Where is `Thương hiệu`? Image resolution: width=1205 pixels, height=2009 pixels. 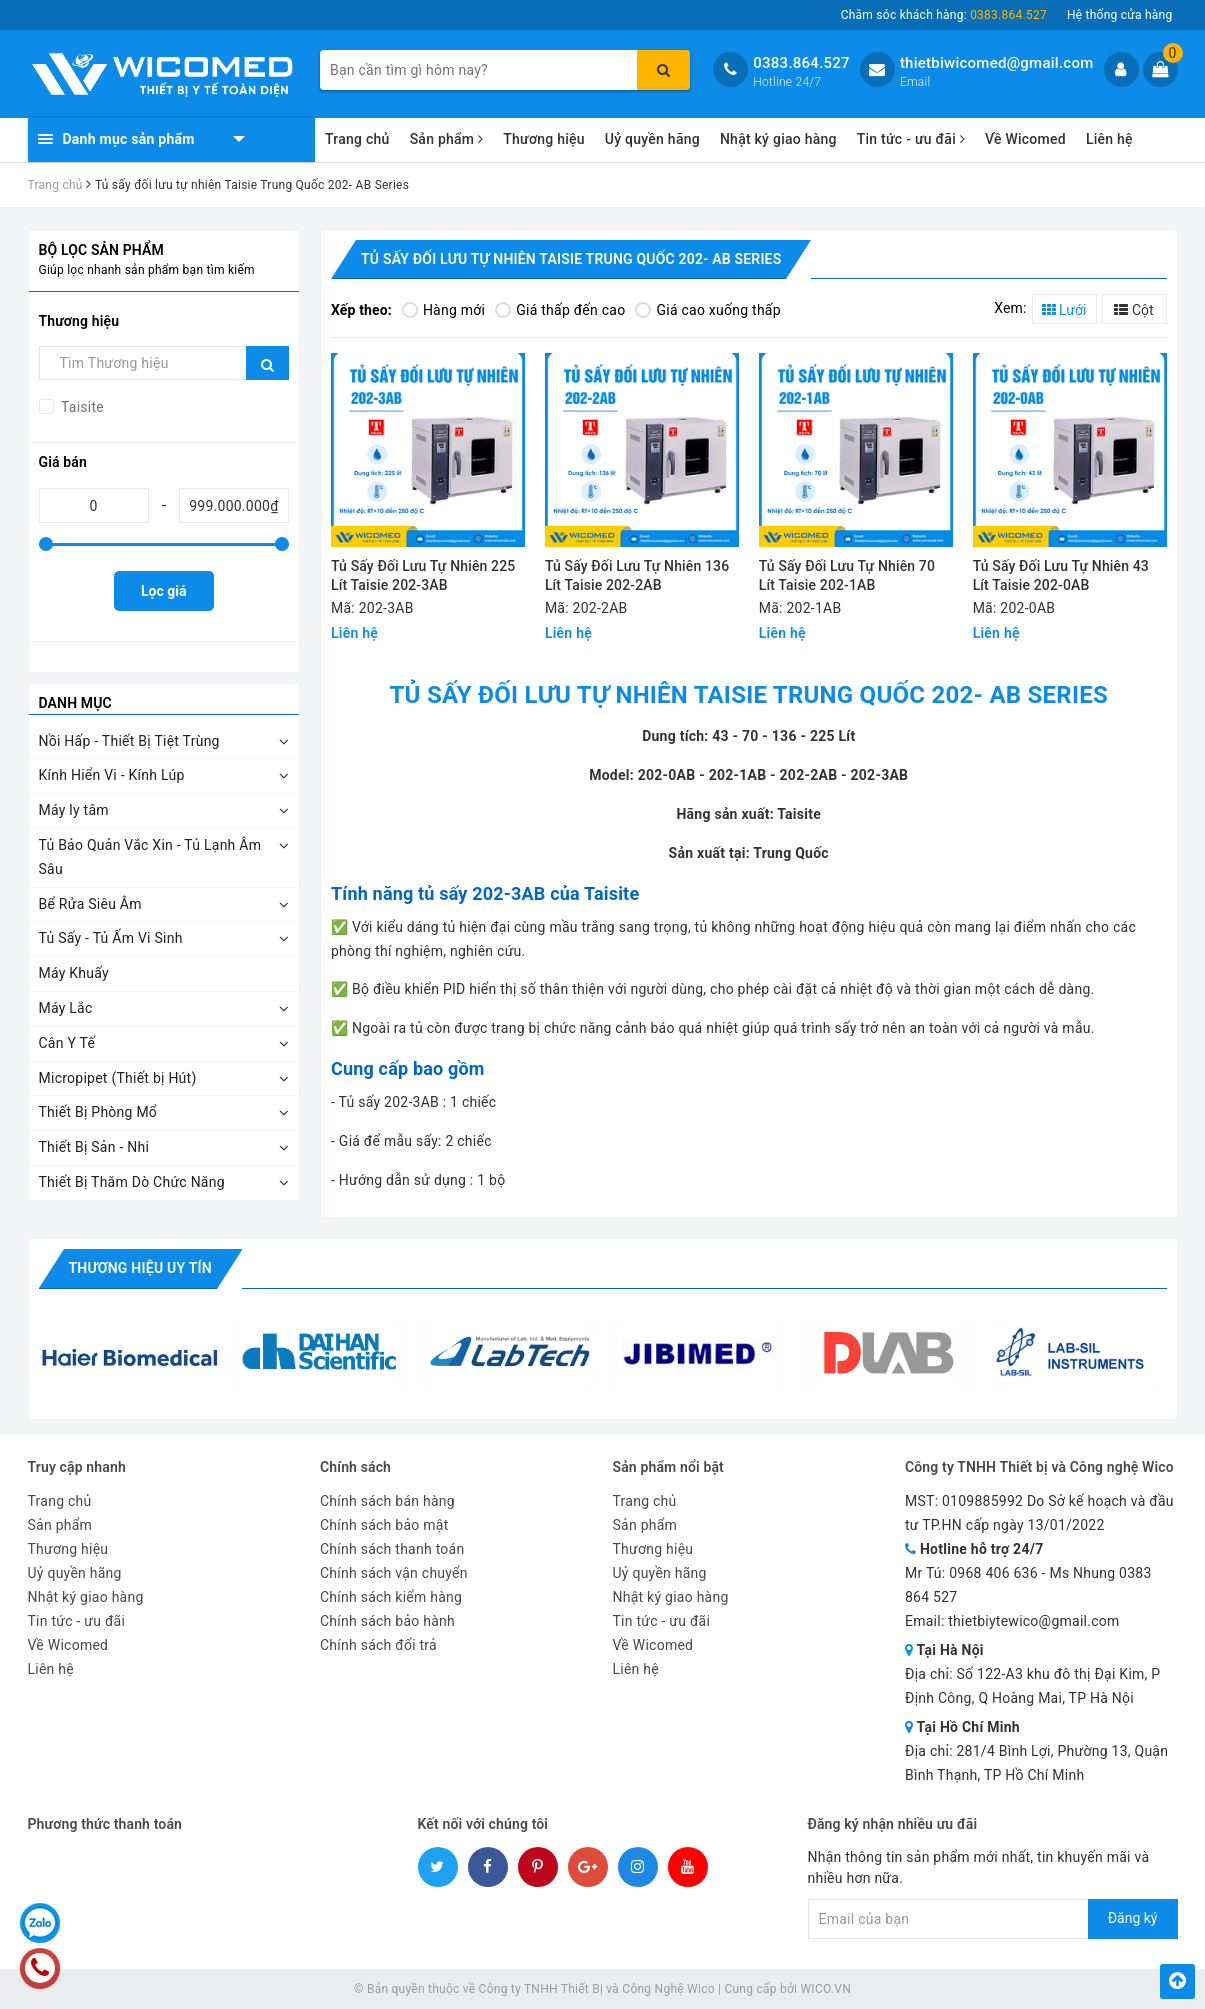 Thương hiệu is located at coordinates (544, 139).